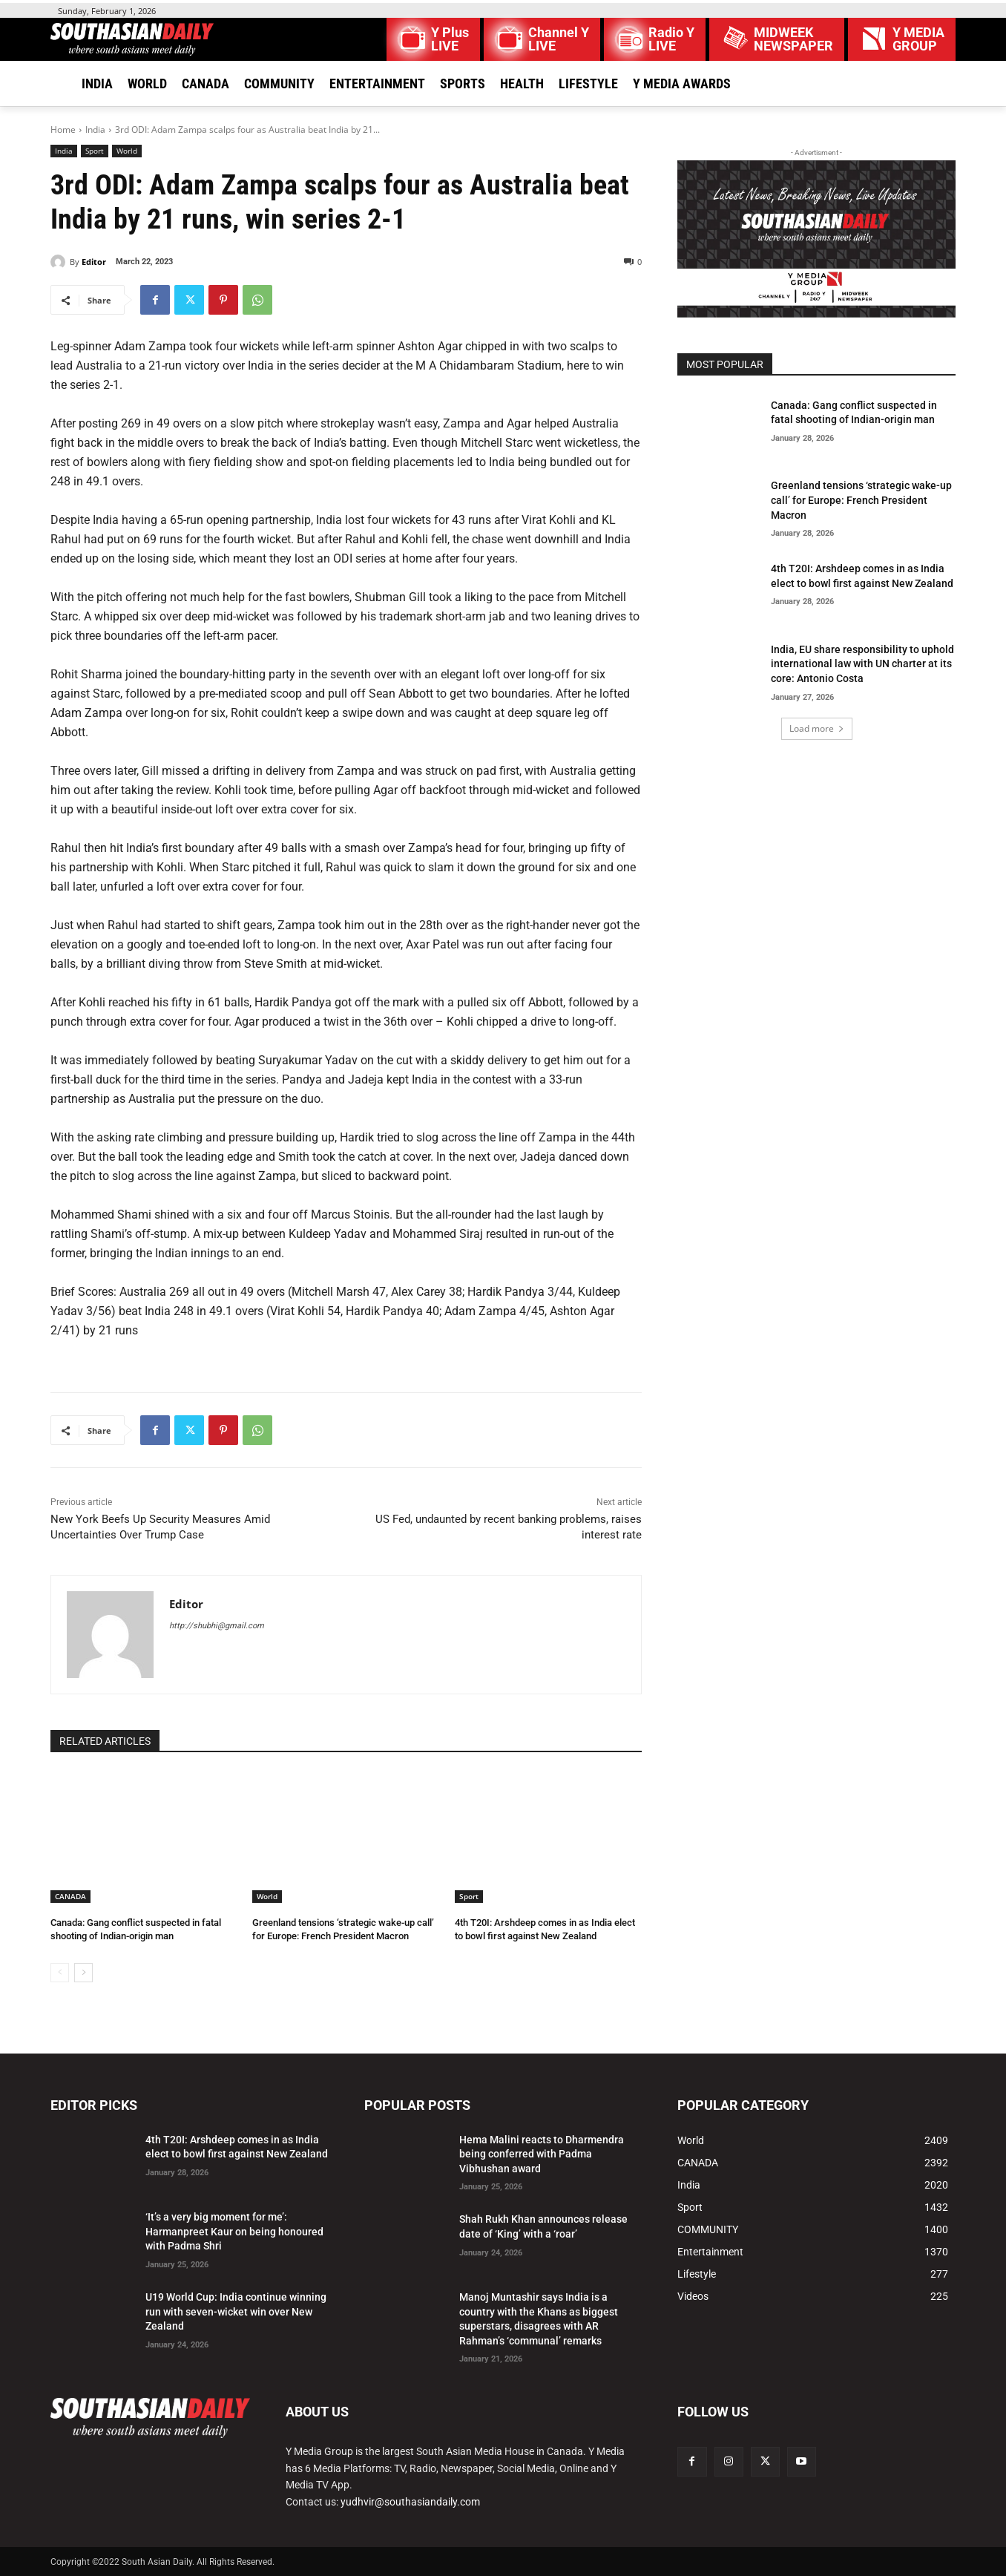 This screenshot has height=2576, width=1006. I want to click on http://shubhi@gmail.com, so click(216, 1626).